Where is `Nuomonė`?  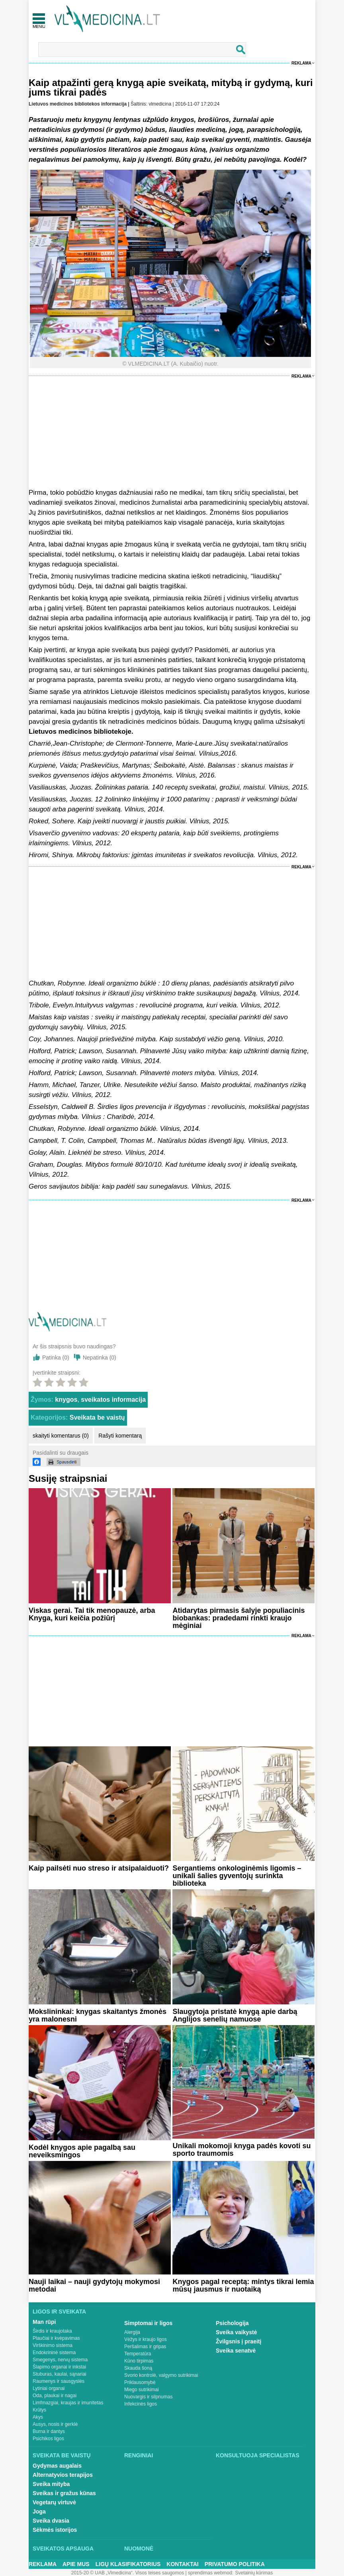 Nuomonė is located at coordinates (138, 2548).